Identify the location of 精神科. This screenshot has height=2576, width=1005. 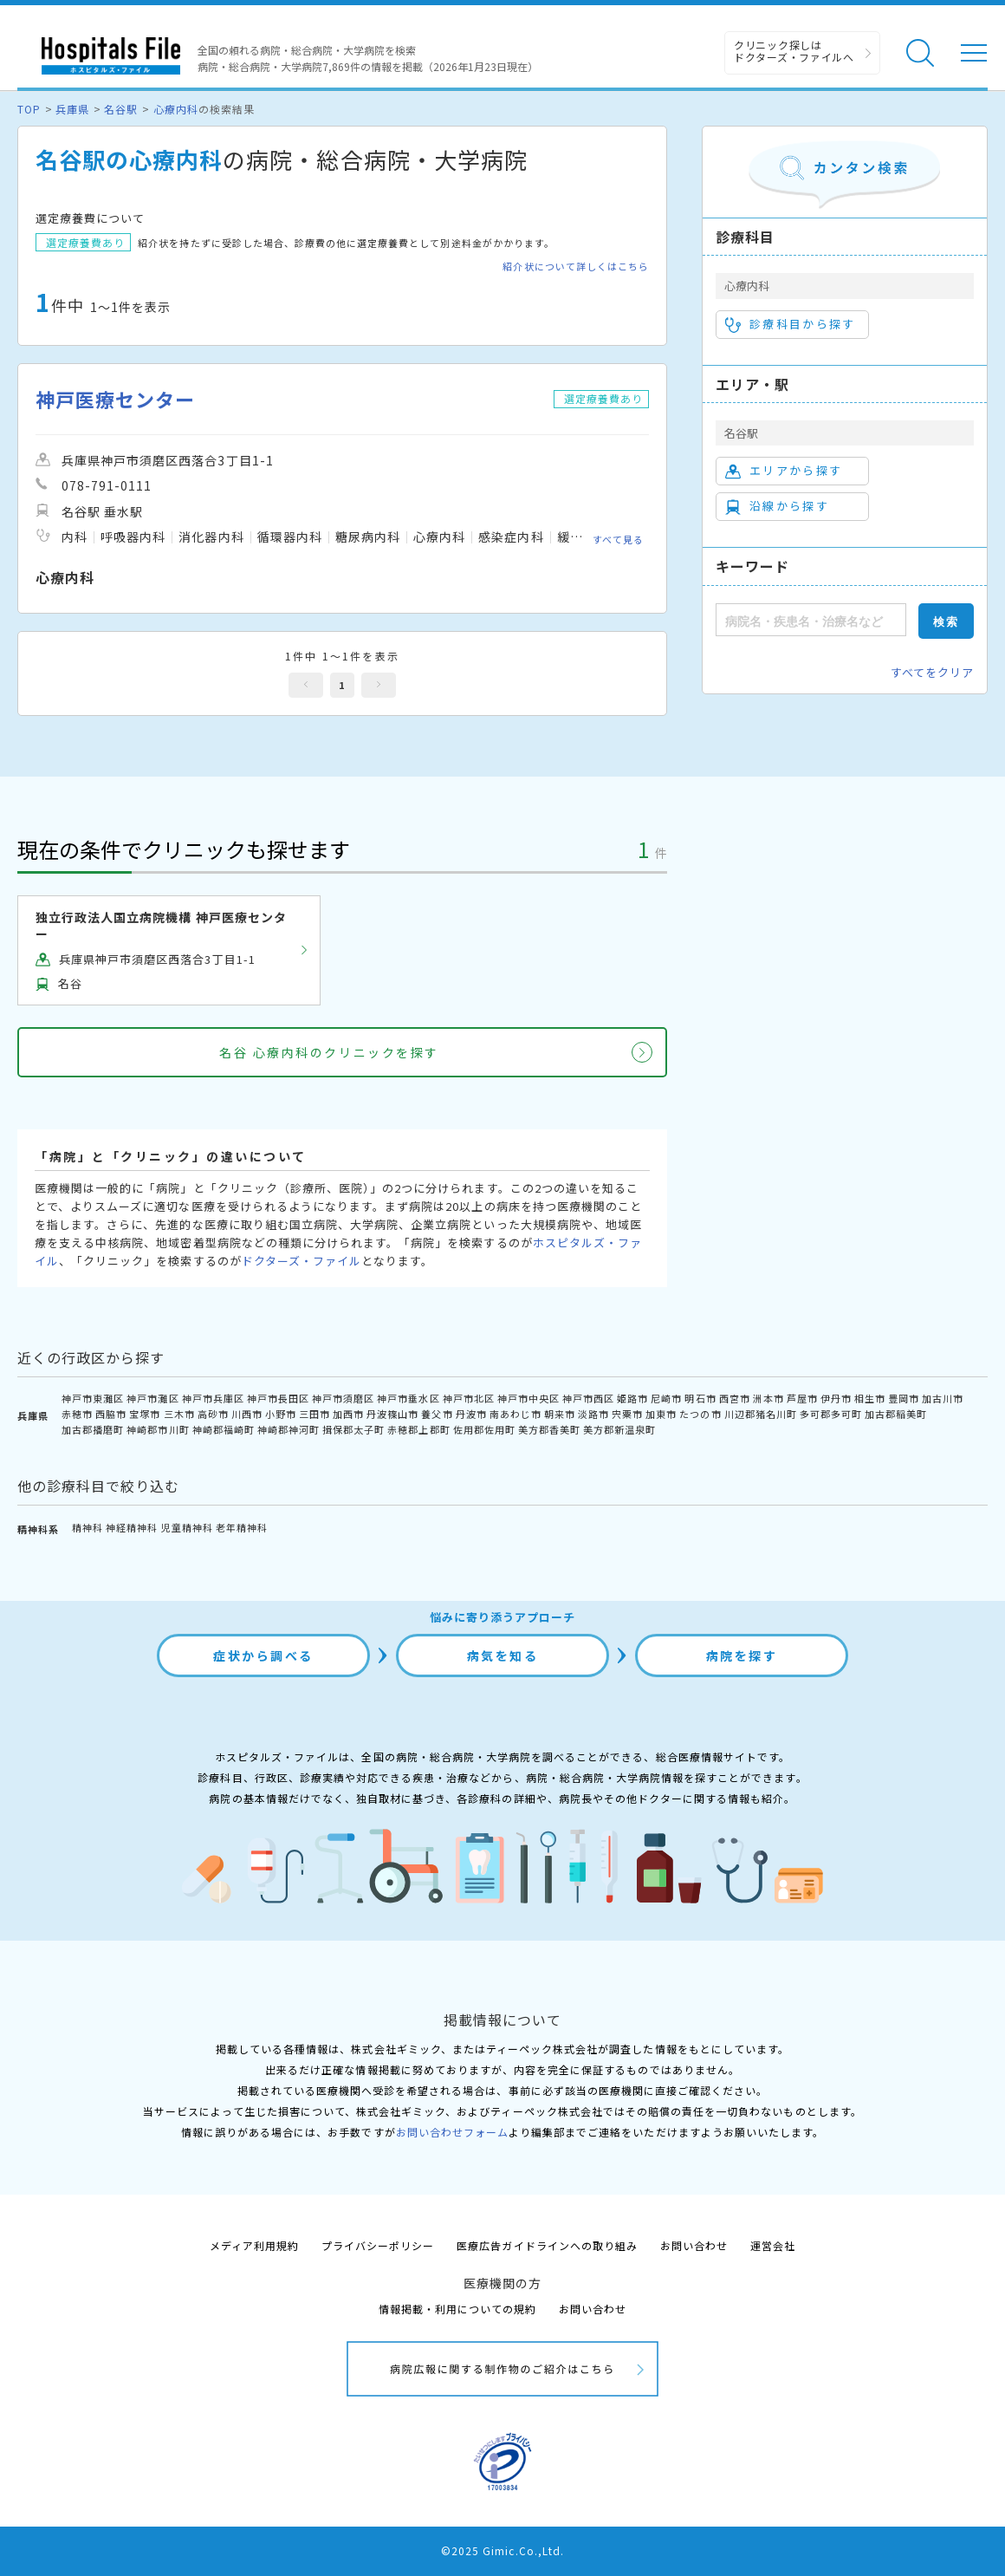
(87, 1527).